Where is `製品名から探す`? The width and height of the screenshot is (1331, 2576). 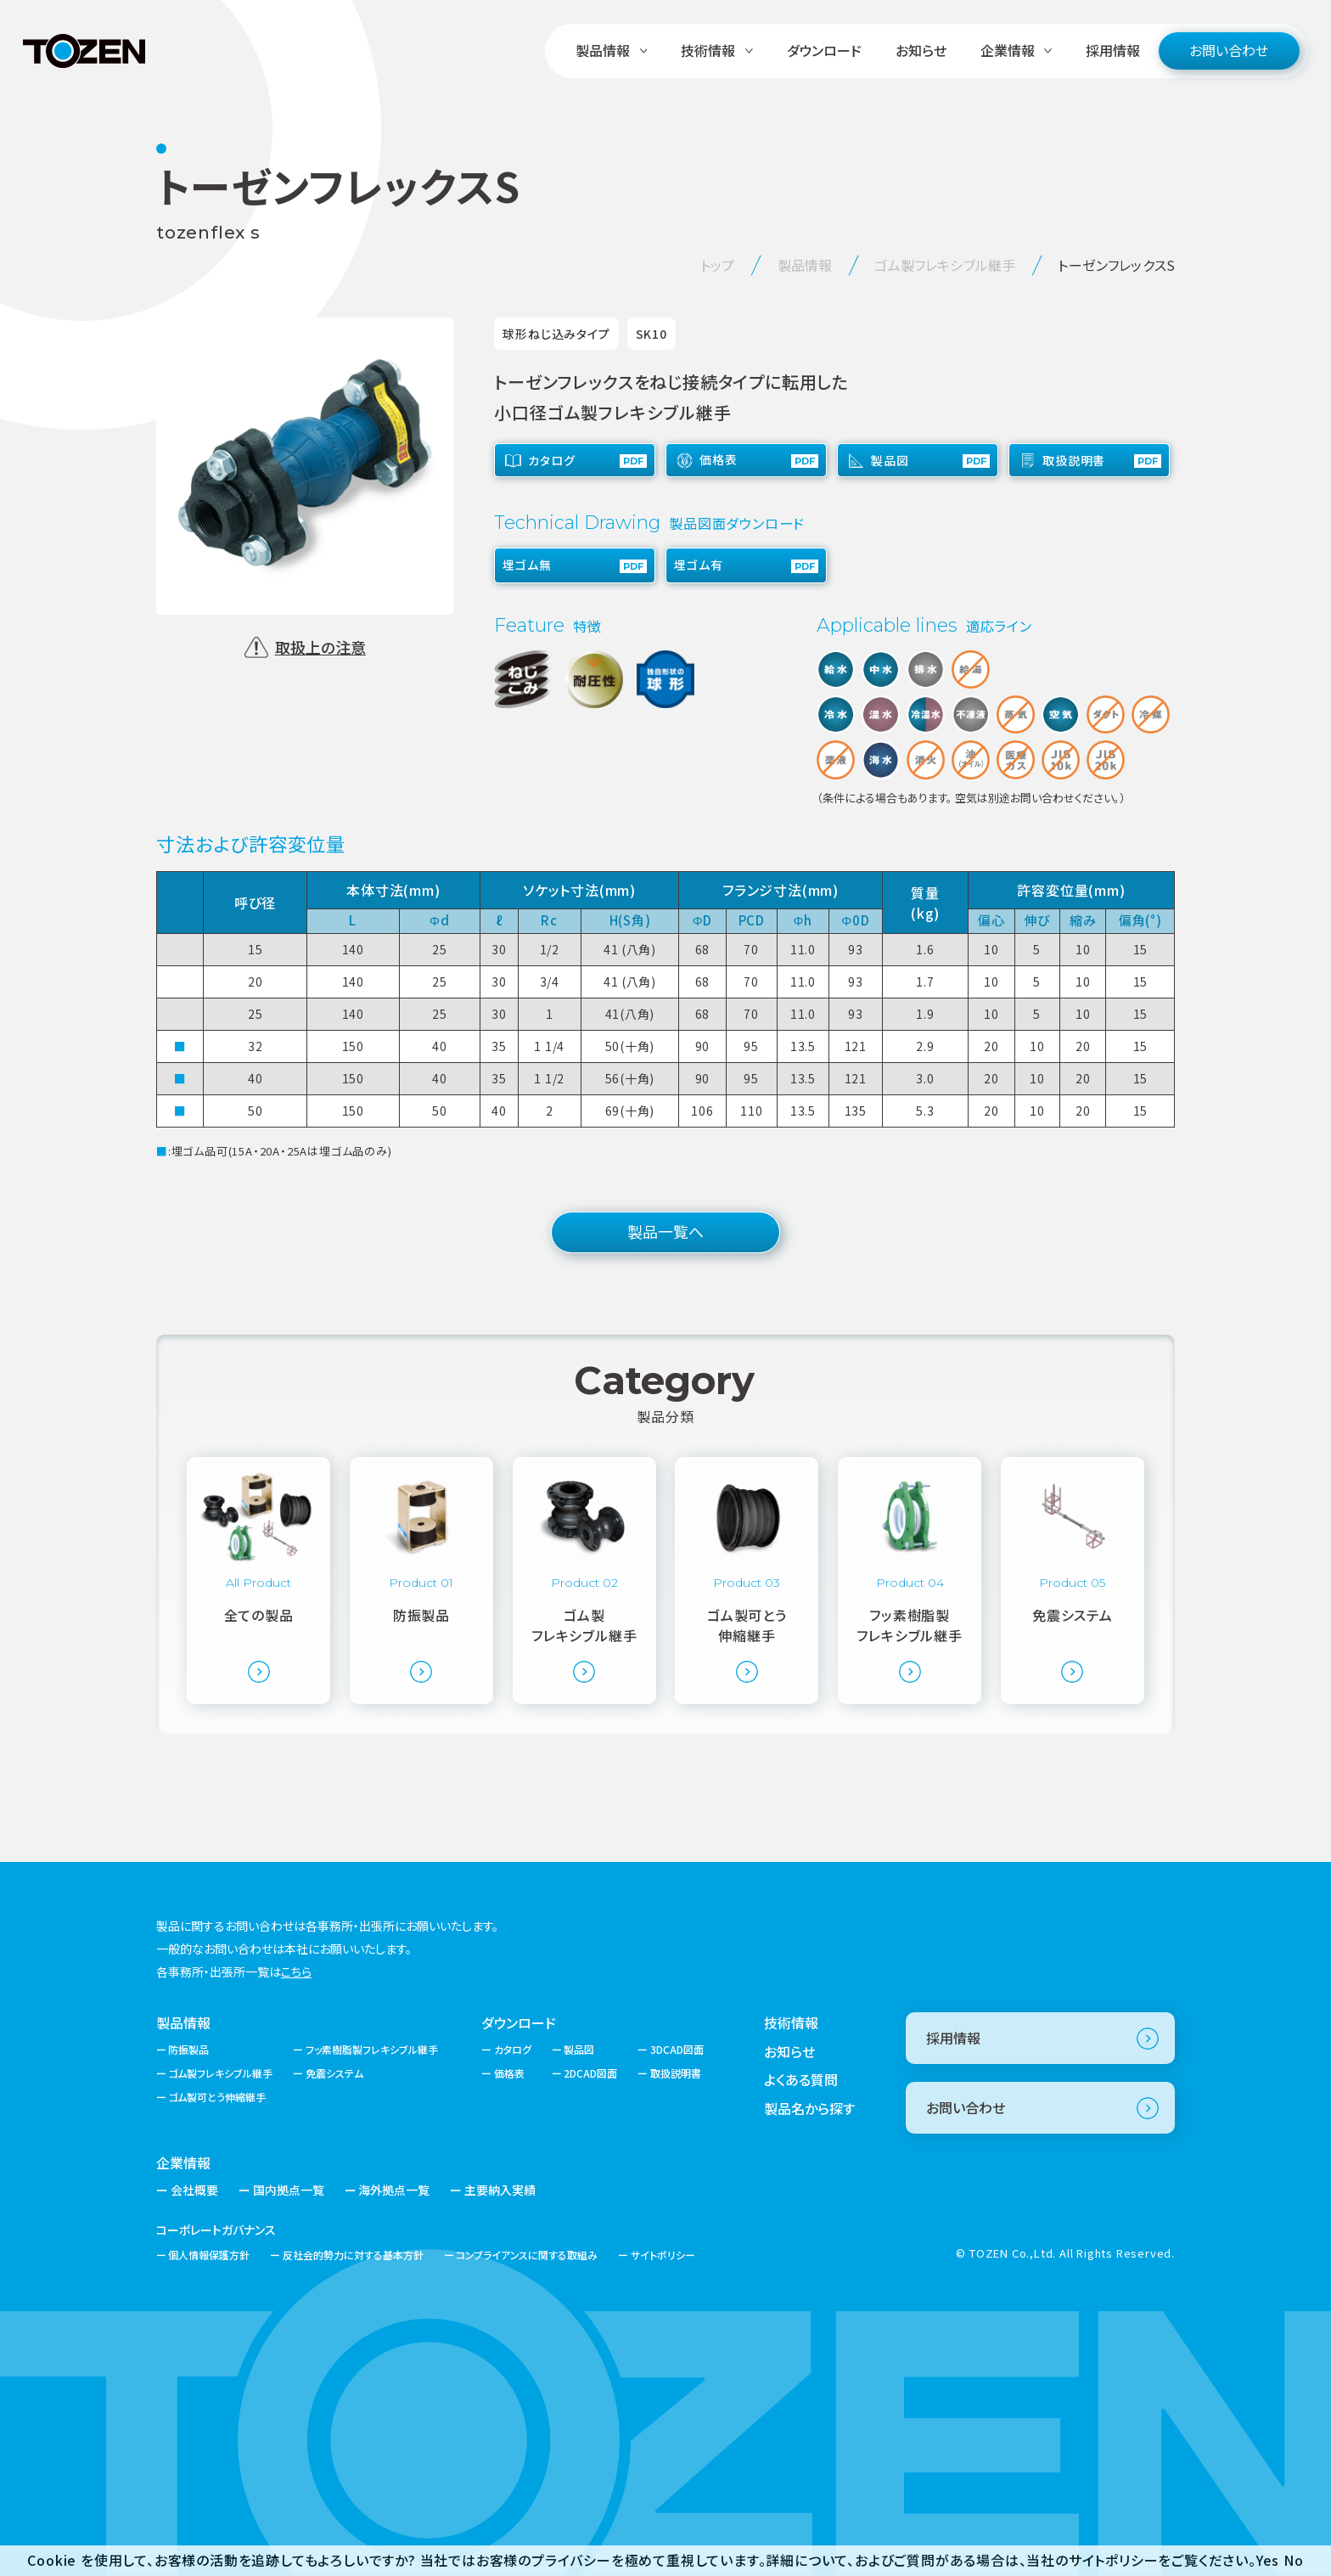
製品名から探す is located at coordinates (809, 2108).